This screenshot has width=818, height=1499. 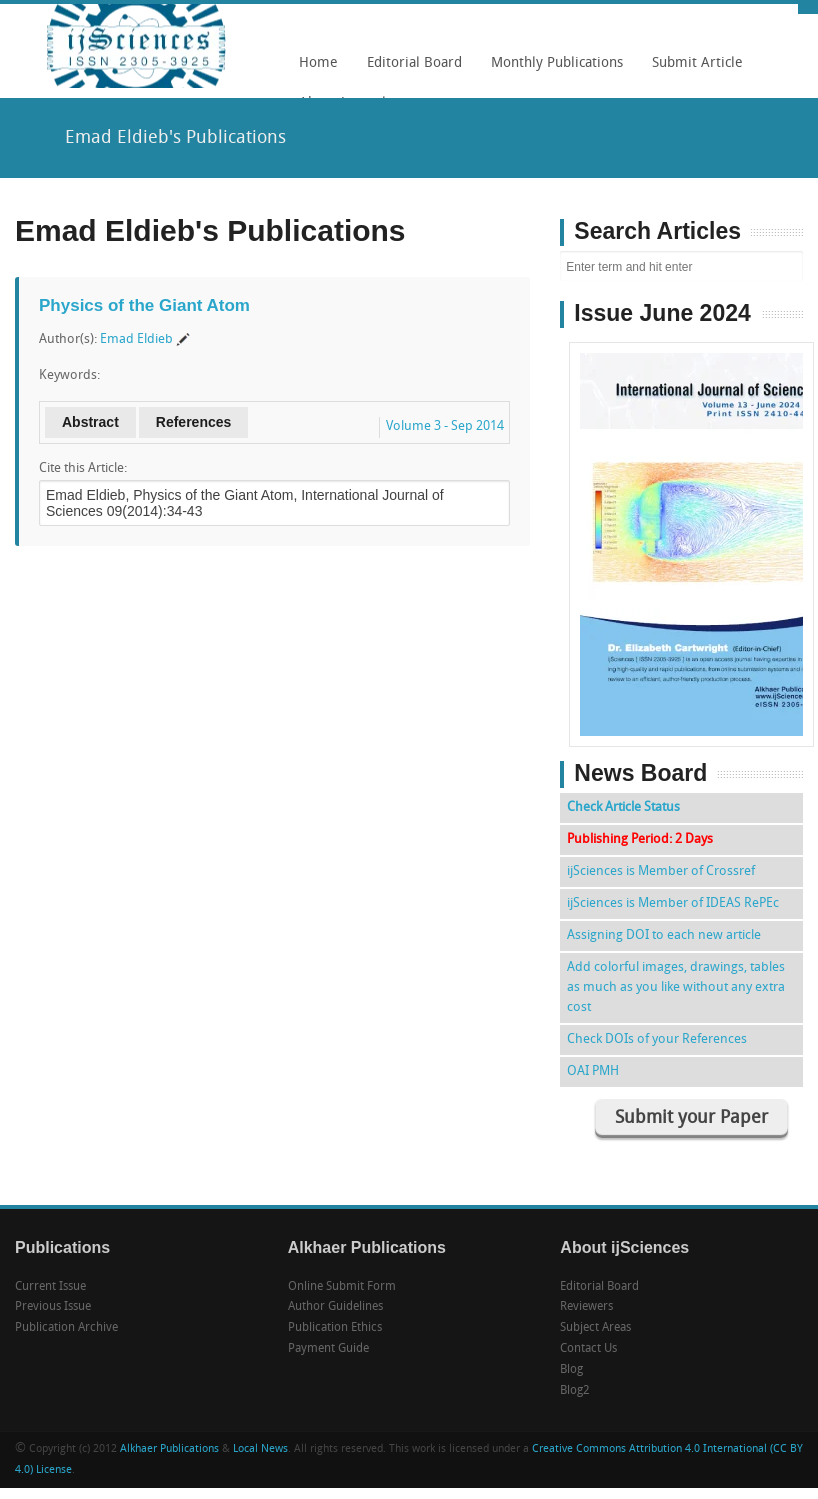 I want to click on Author Guidelines, so click(x=335, y=1307).